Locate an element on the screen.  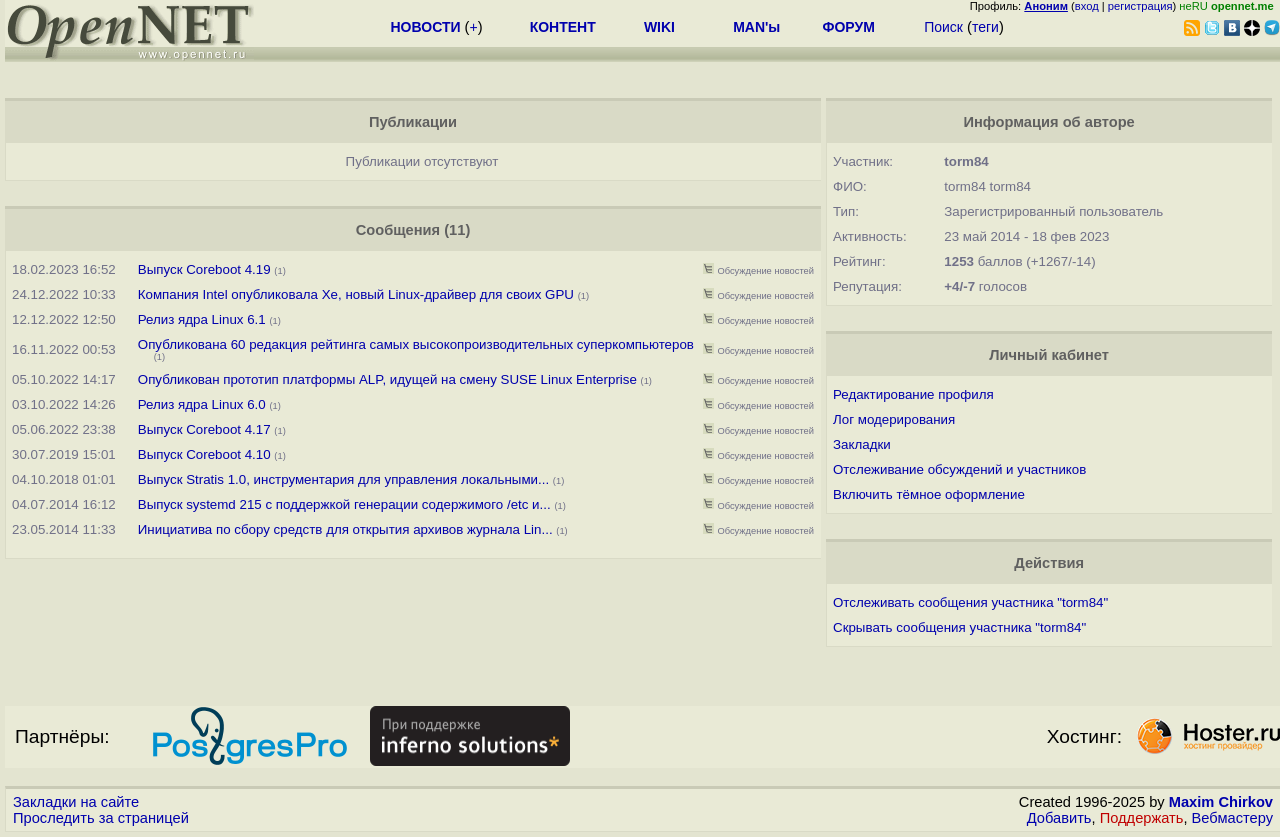
Релиз ядра Linux 6.0 is located at coordinates (202, 404).